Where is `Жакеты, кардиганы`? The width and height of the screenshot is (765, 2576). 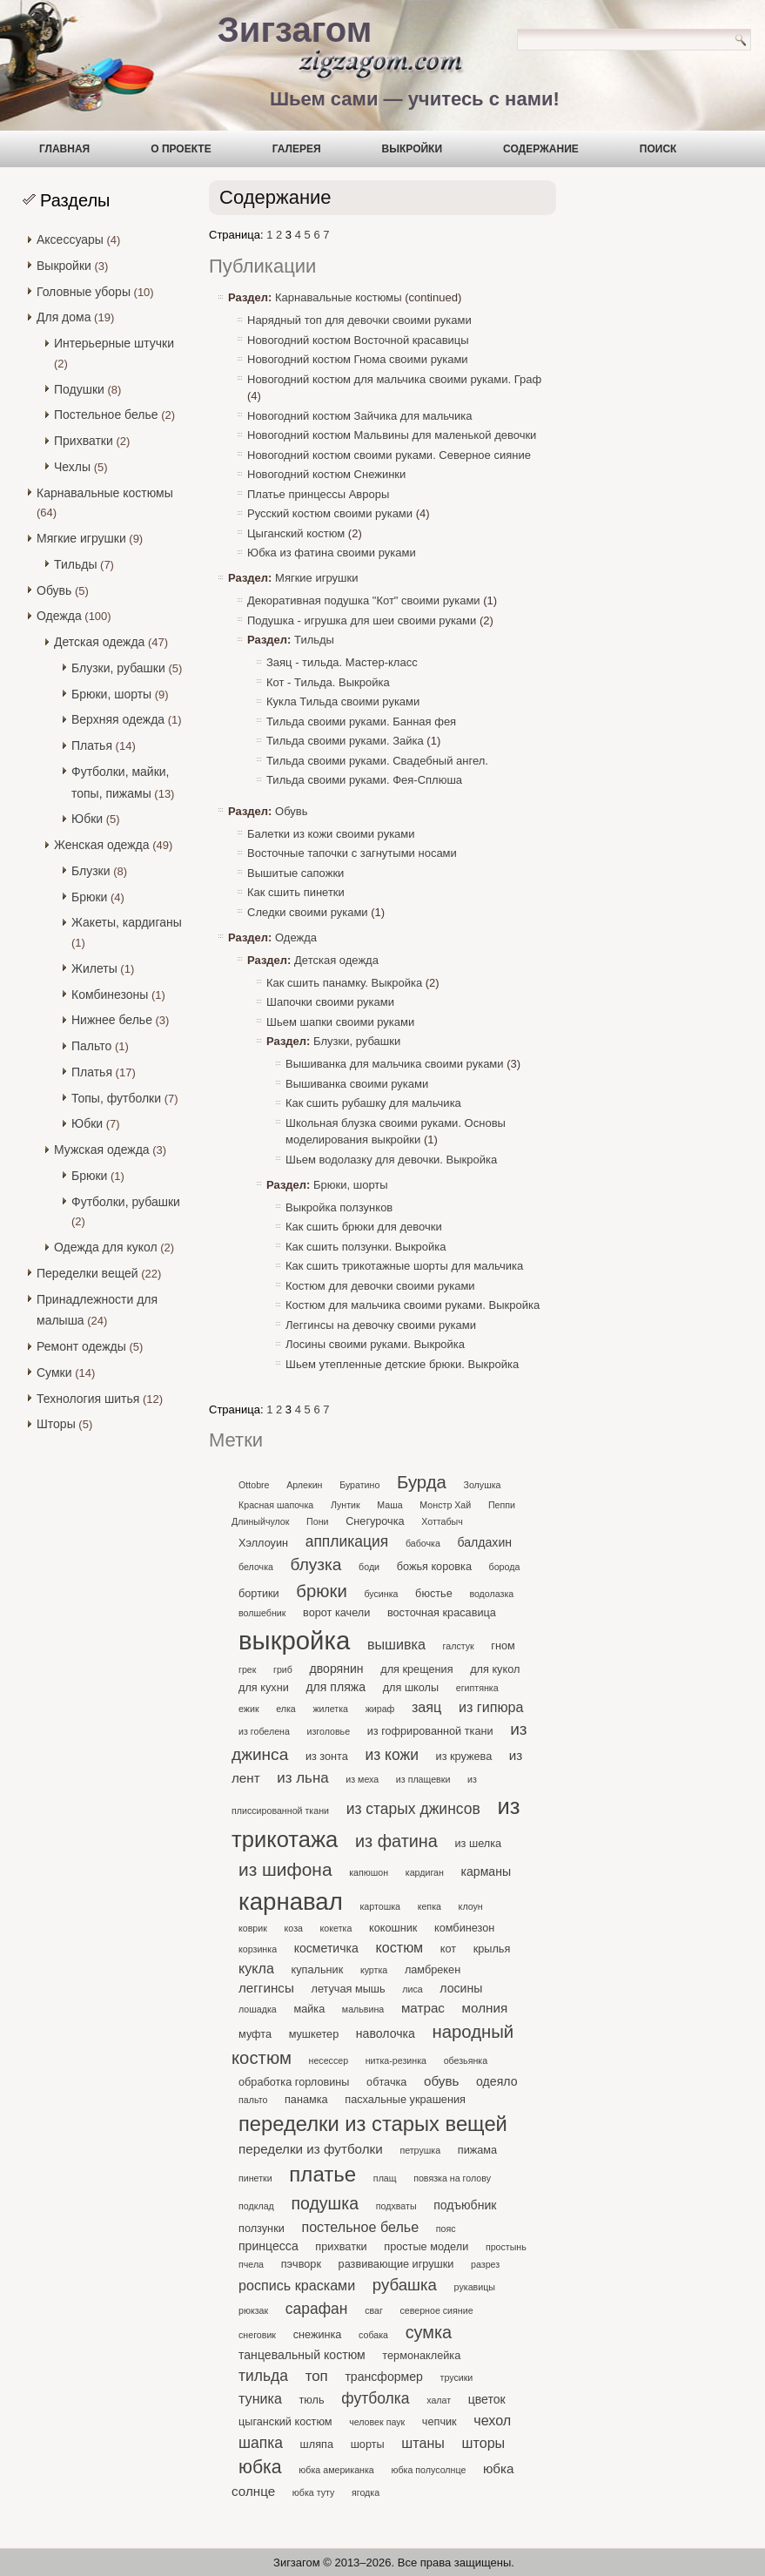 Жакеты, кардиганы is located at coordinates (126, 922).